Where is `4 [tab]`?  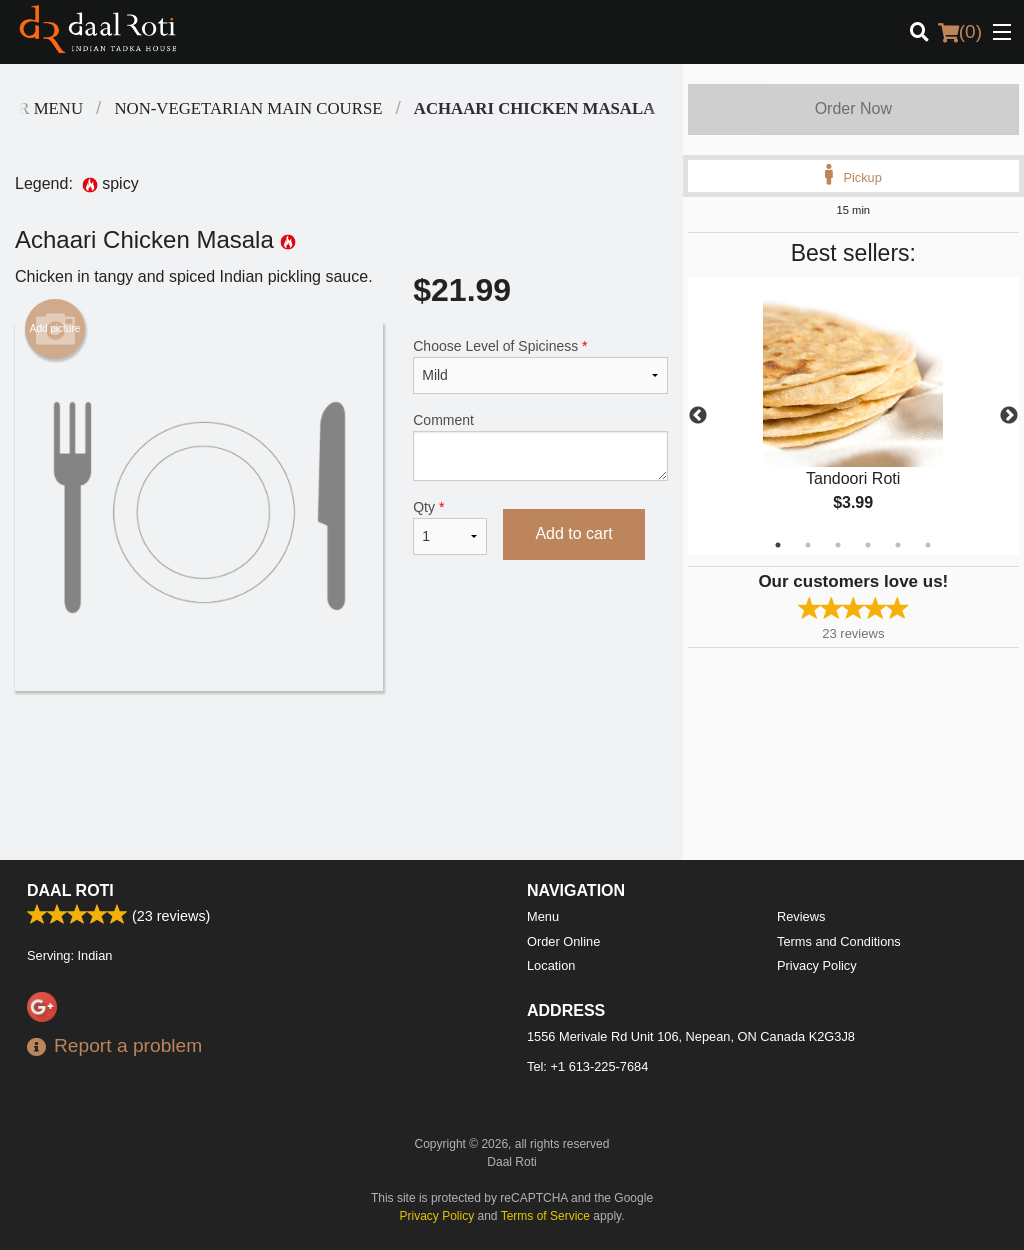 4 [tab] is located at coordinates (868, 545).